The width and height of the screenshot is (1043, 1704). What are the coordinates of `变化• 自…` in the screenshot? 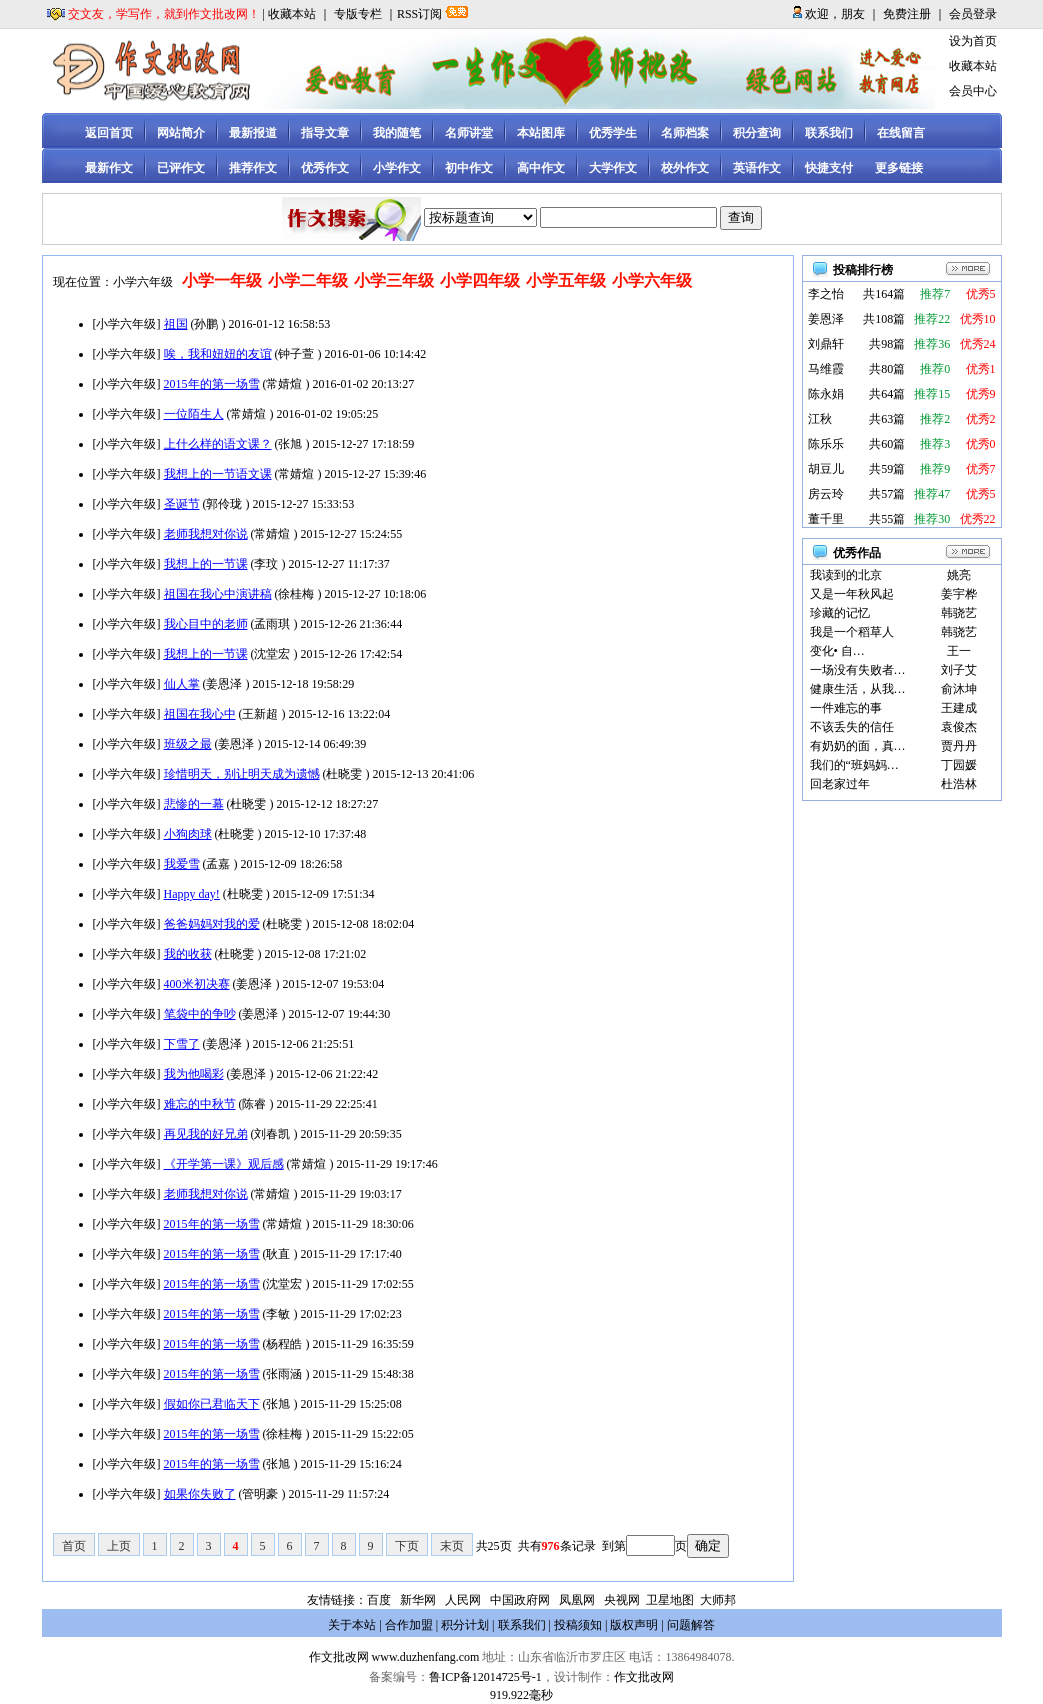 It's located at (837, 651).